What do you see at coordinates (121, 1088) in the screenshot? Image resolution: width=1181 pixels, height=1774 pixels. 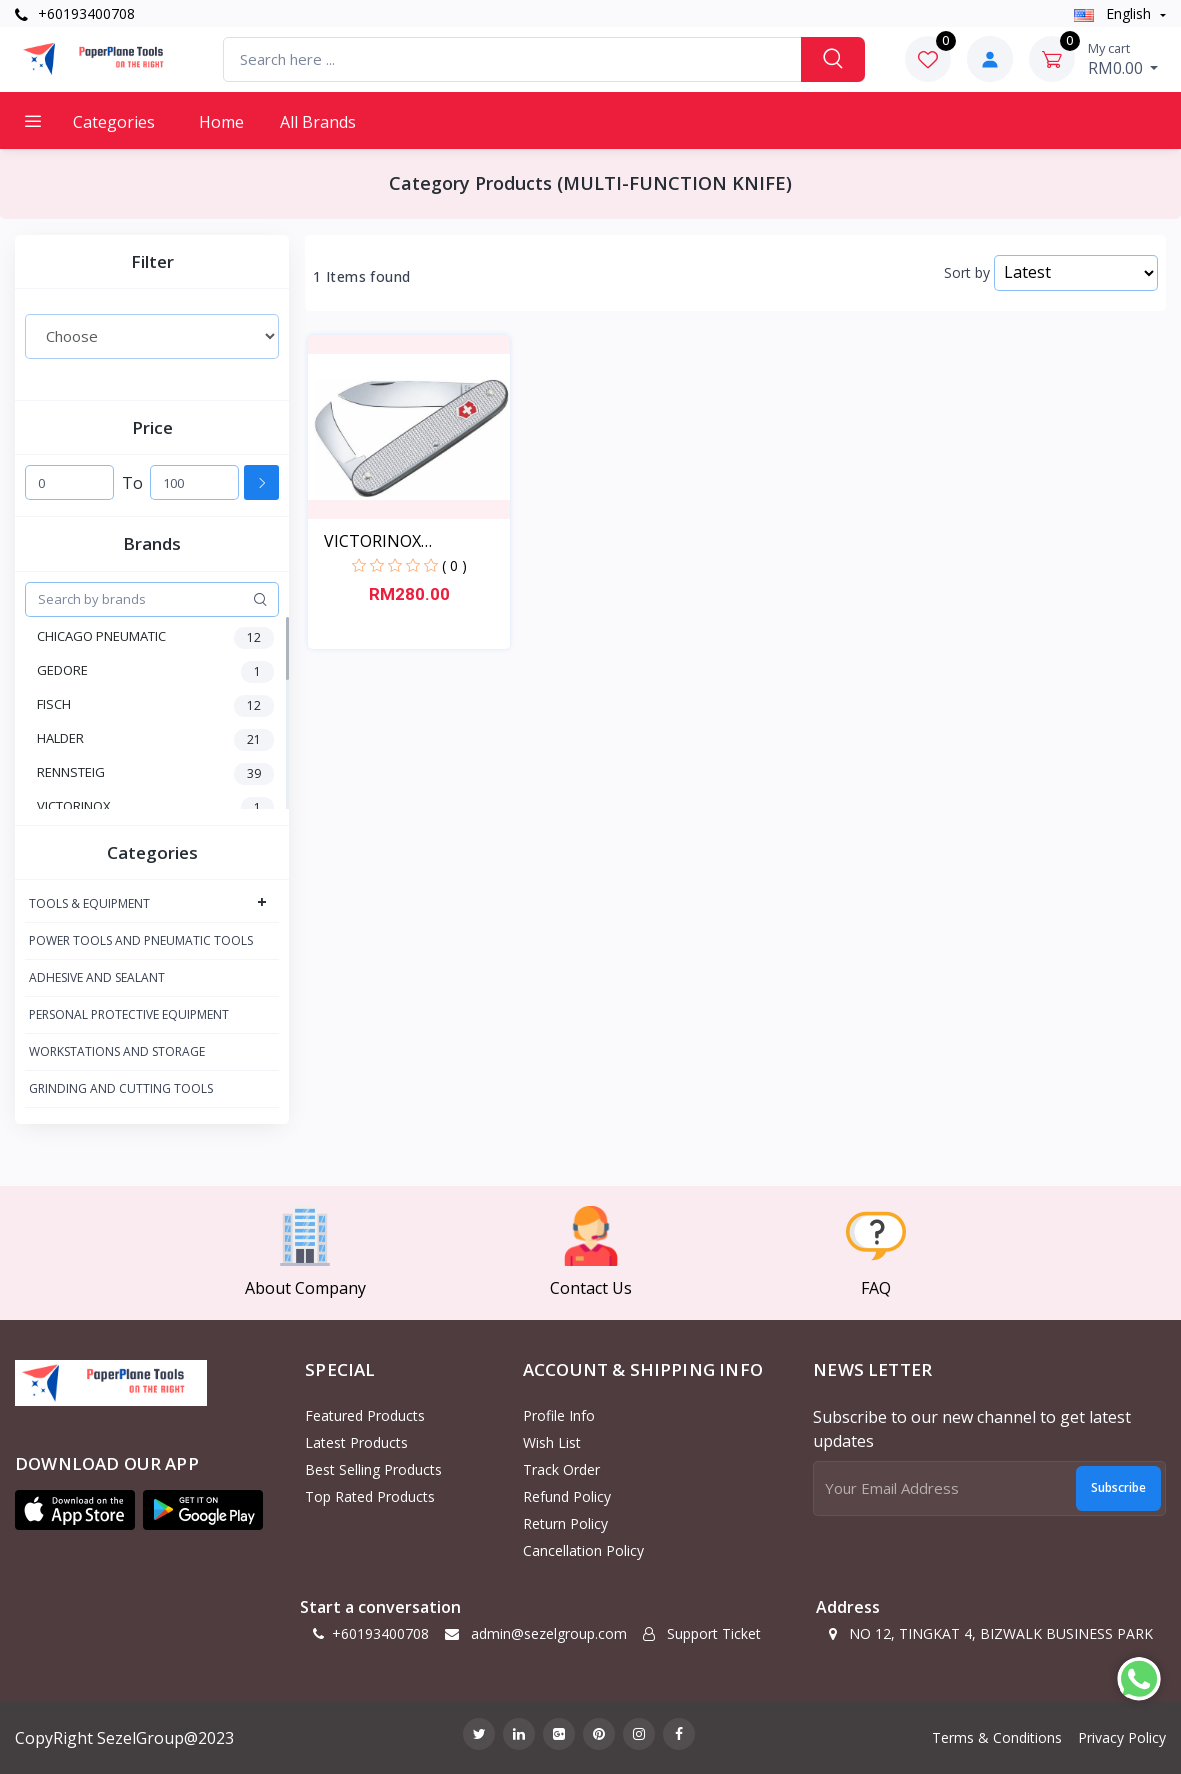 I see `GRINDING AND CUTTING TOOLS` at bounding box center [121, 1088].